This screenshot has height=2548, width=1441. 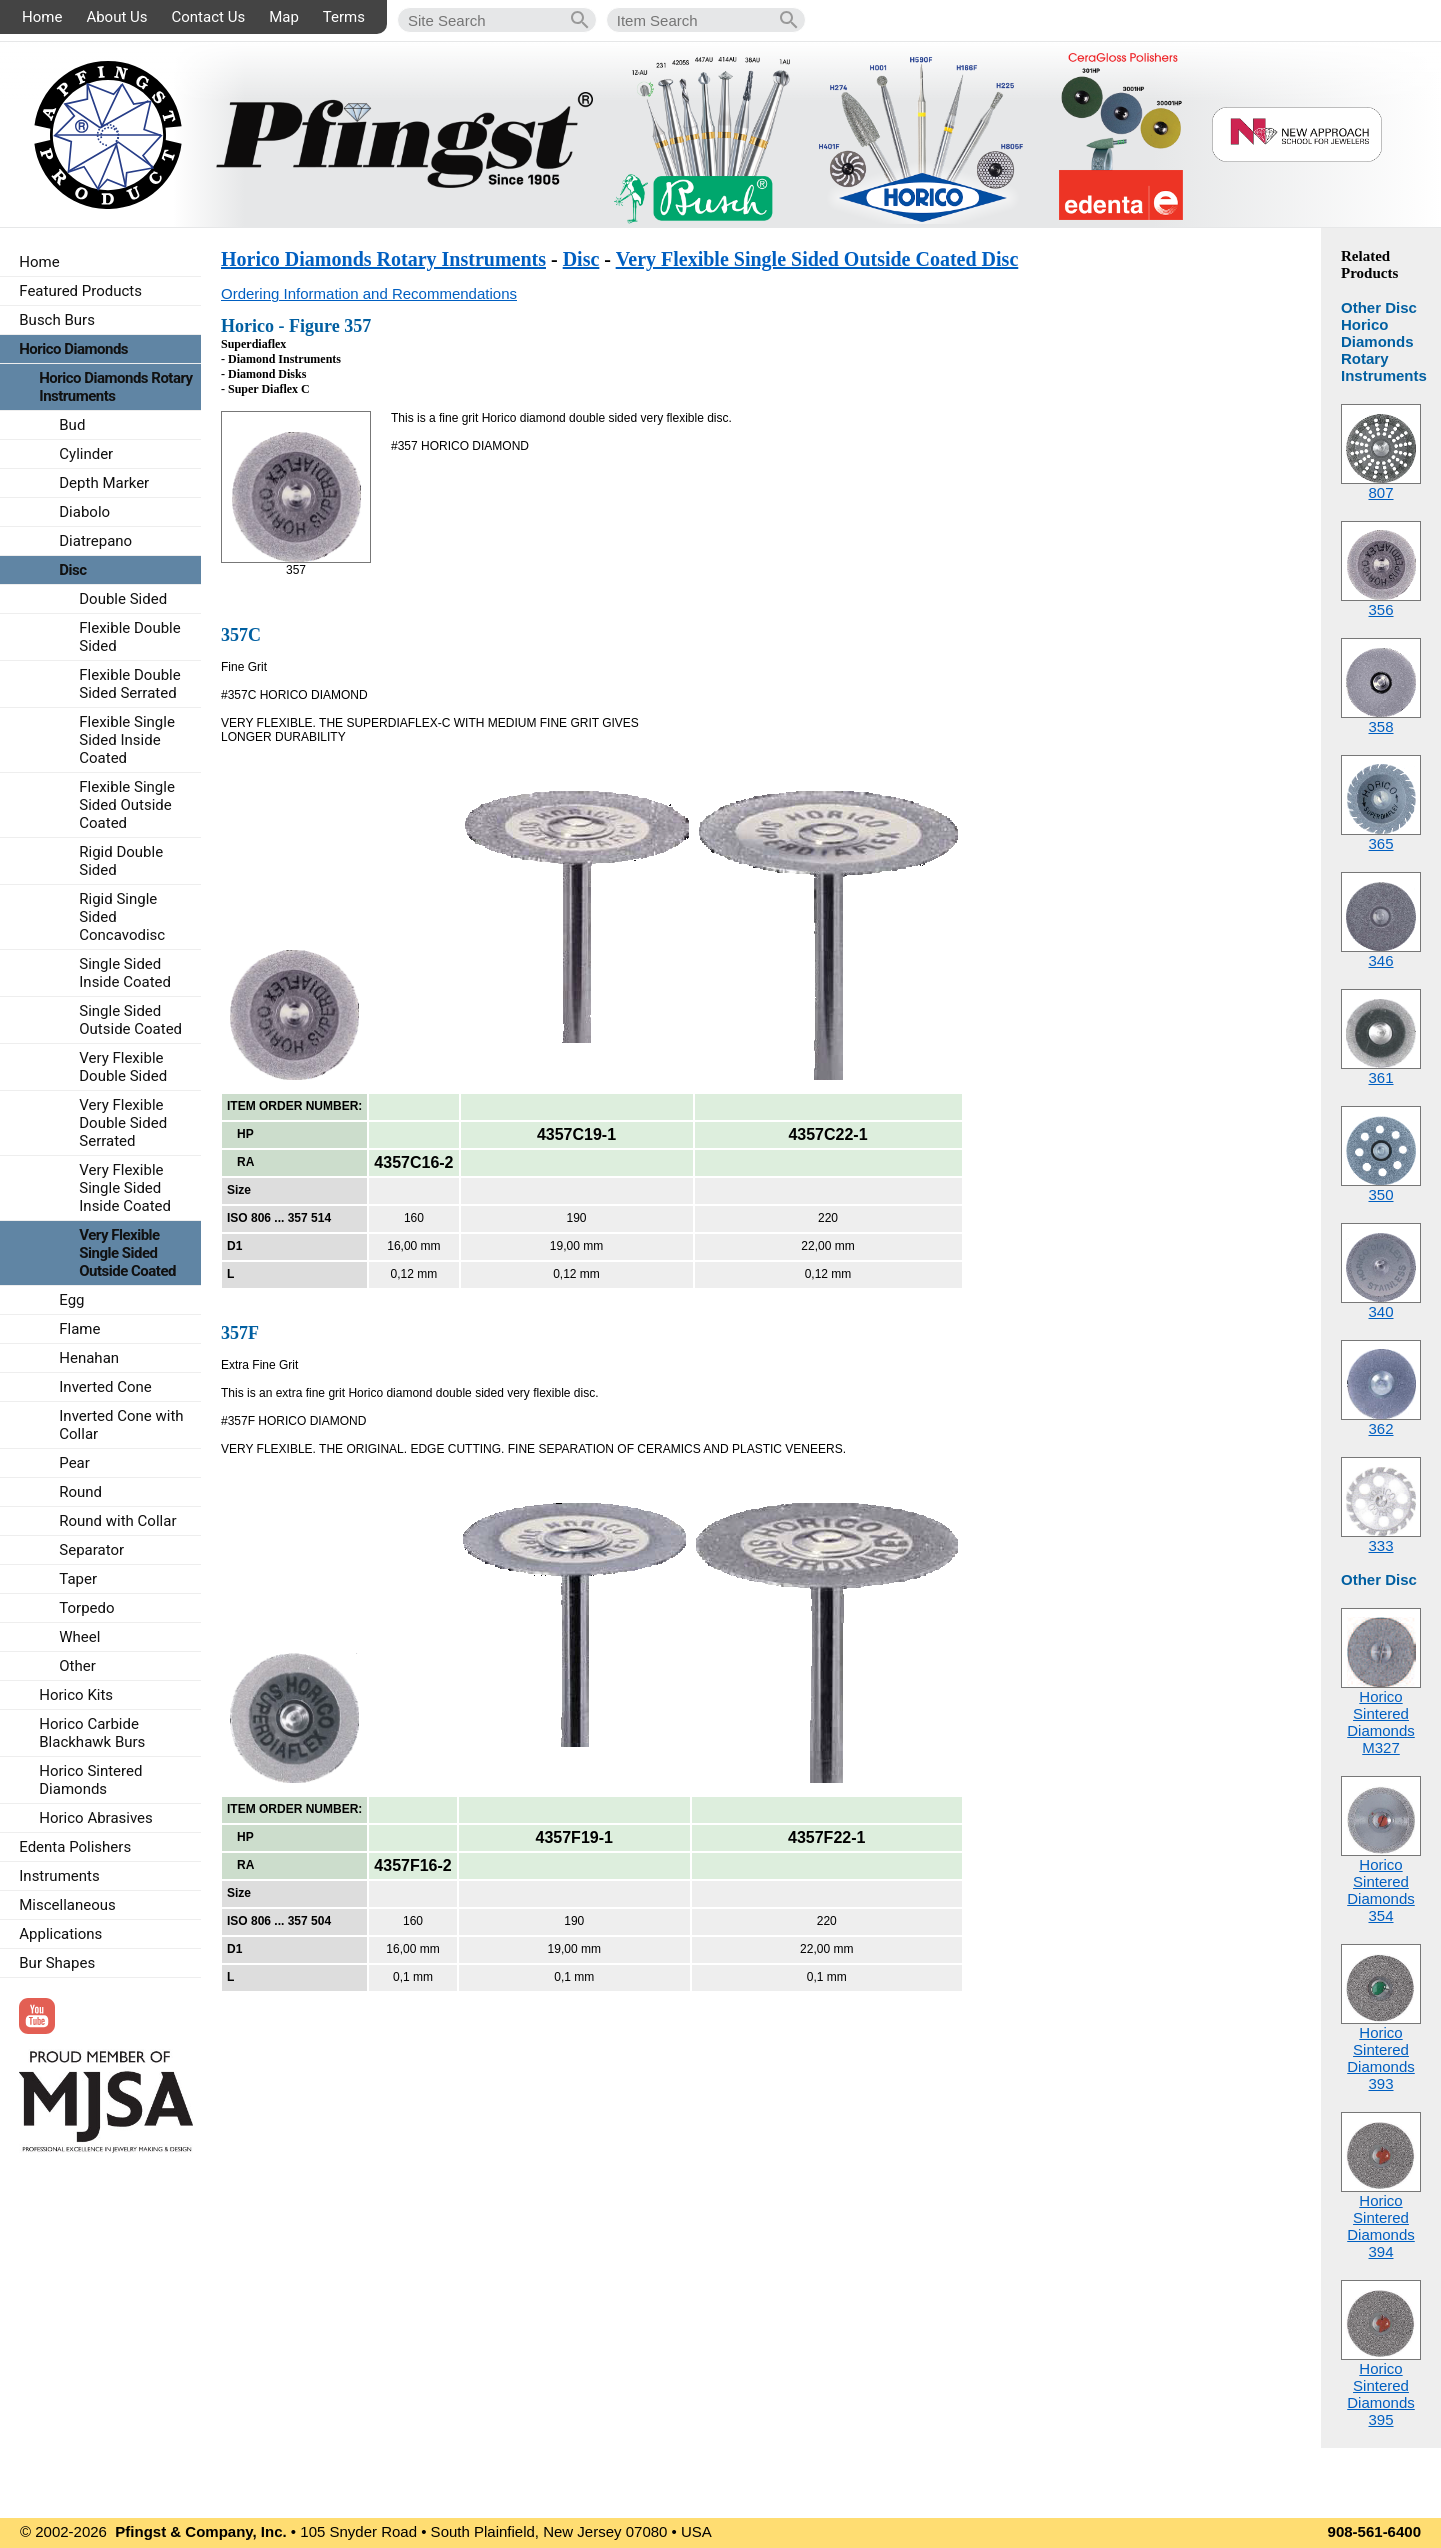 I want to click on Contact Us, so click(x=209, y=17).